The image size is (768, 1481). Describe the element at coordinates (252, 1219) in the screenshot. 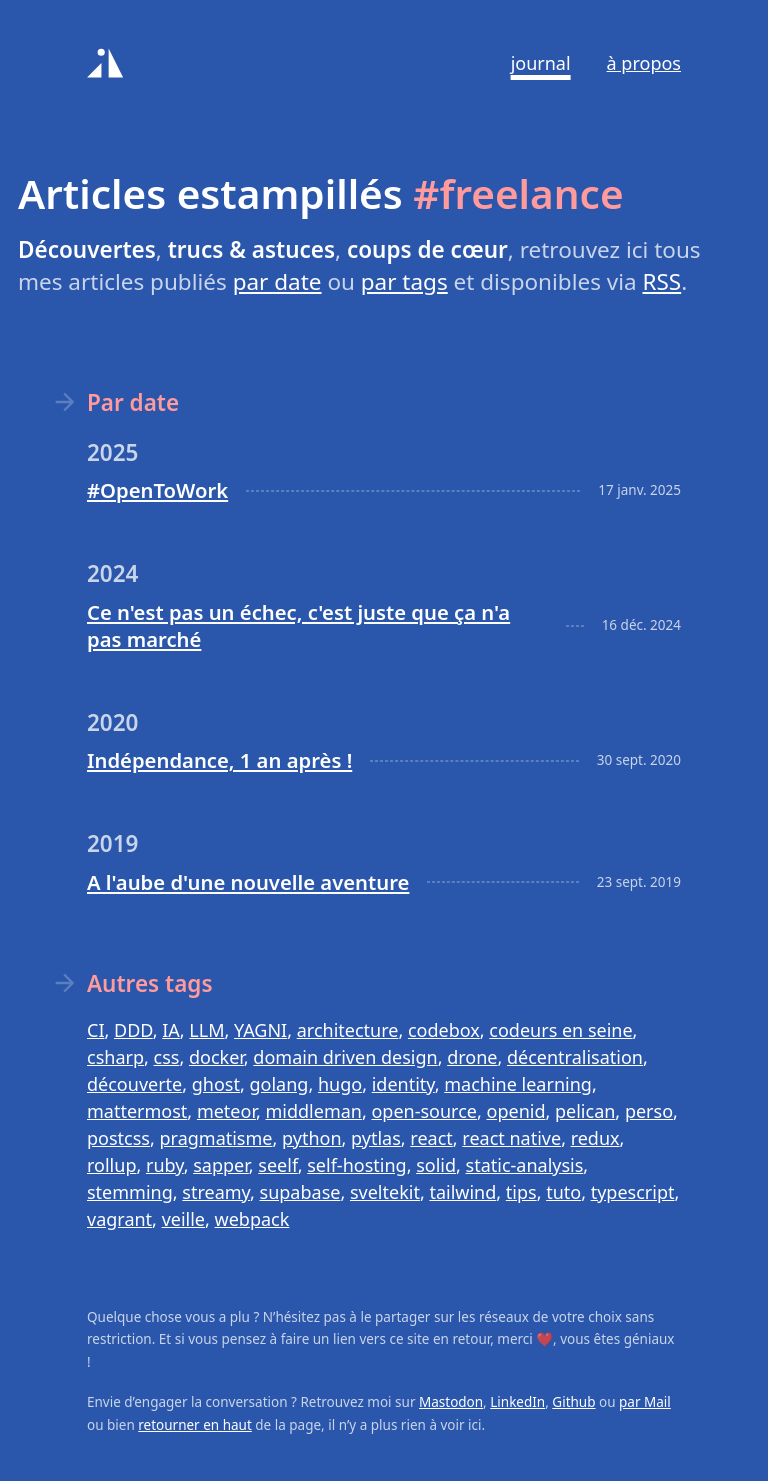

I see `webpack` at that location.